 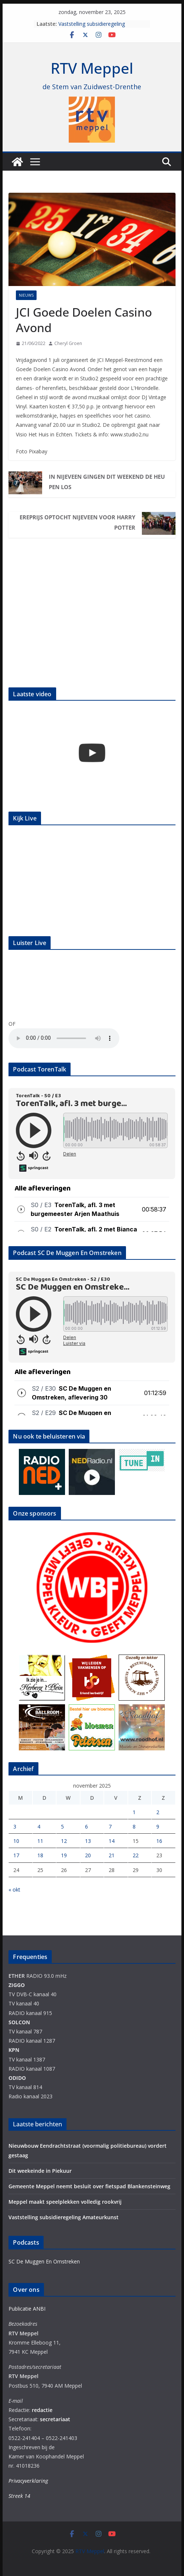 What do you see at coordinates (110, 1826) in the screenshot?
I see `7 [Berichten gepubliceerd op 7 November 2025]` at bounding box center [110, 1826].